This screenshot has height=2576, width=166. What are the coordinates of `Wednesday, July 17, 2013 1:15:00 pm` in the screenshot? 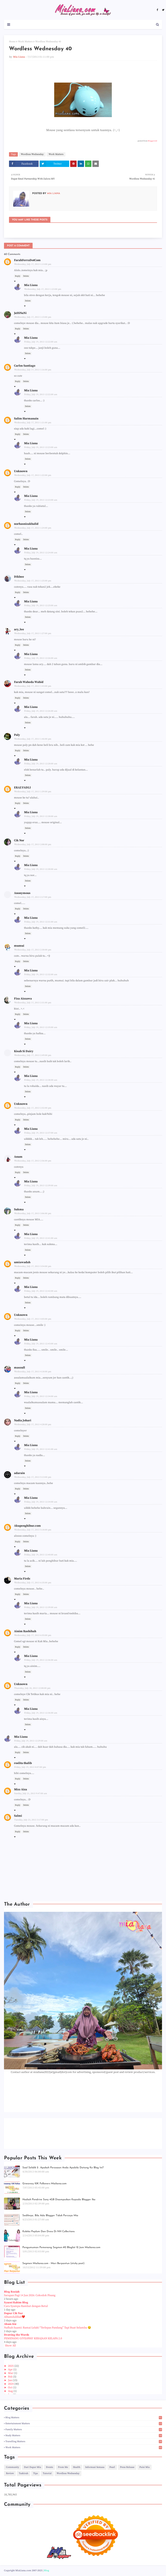 It's located at (32, 317).